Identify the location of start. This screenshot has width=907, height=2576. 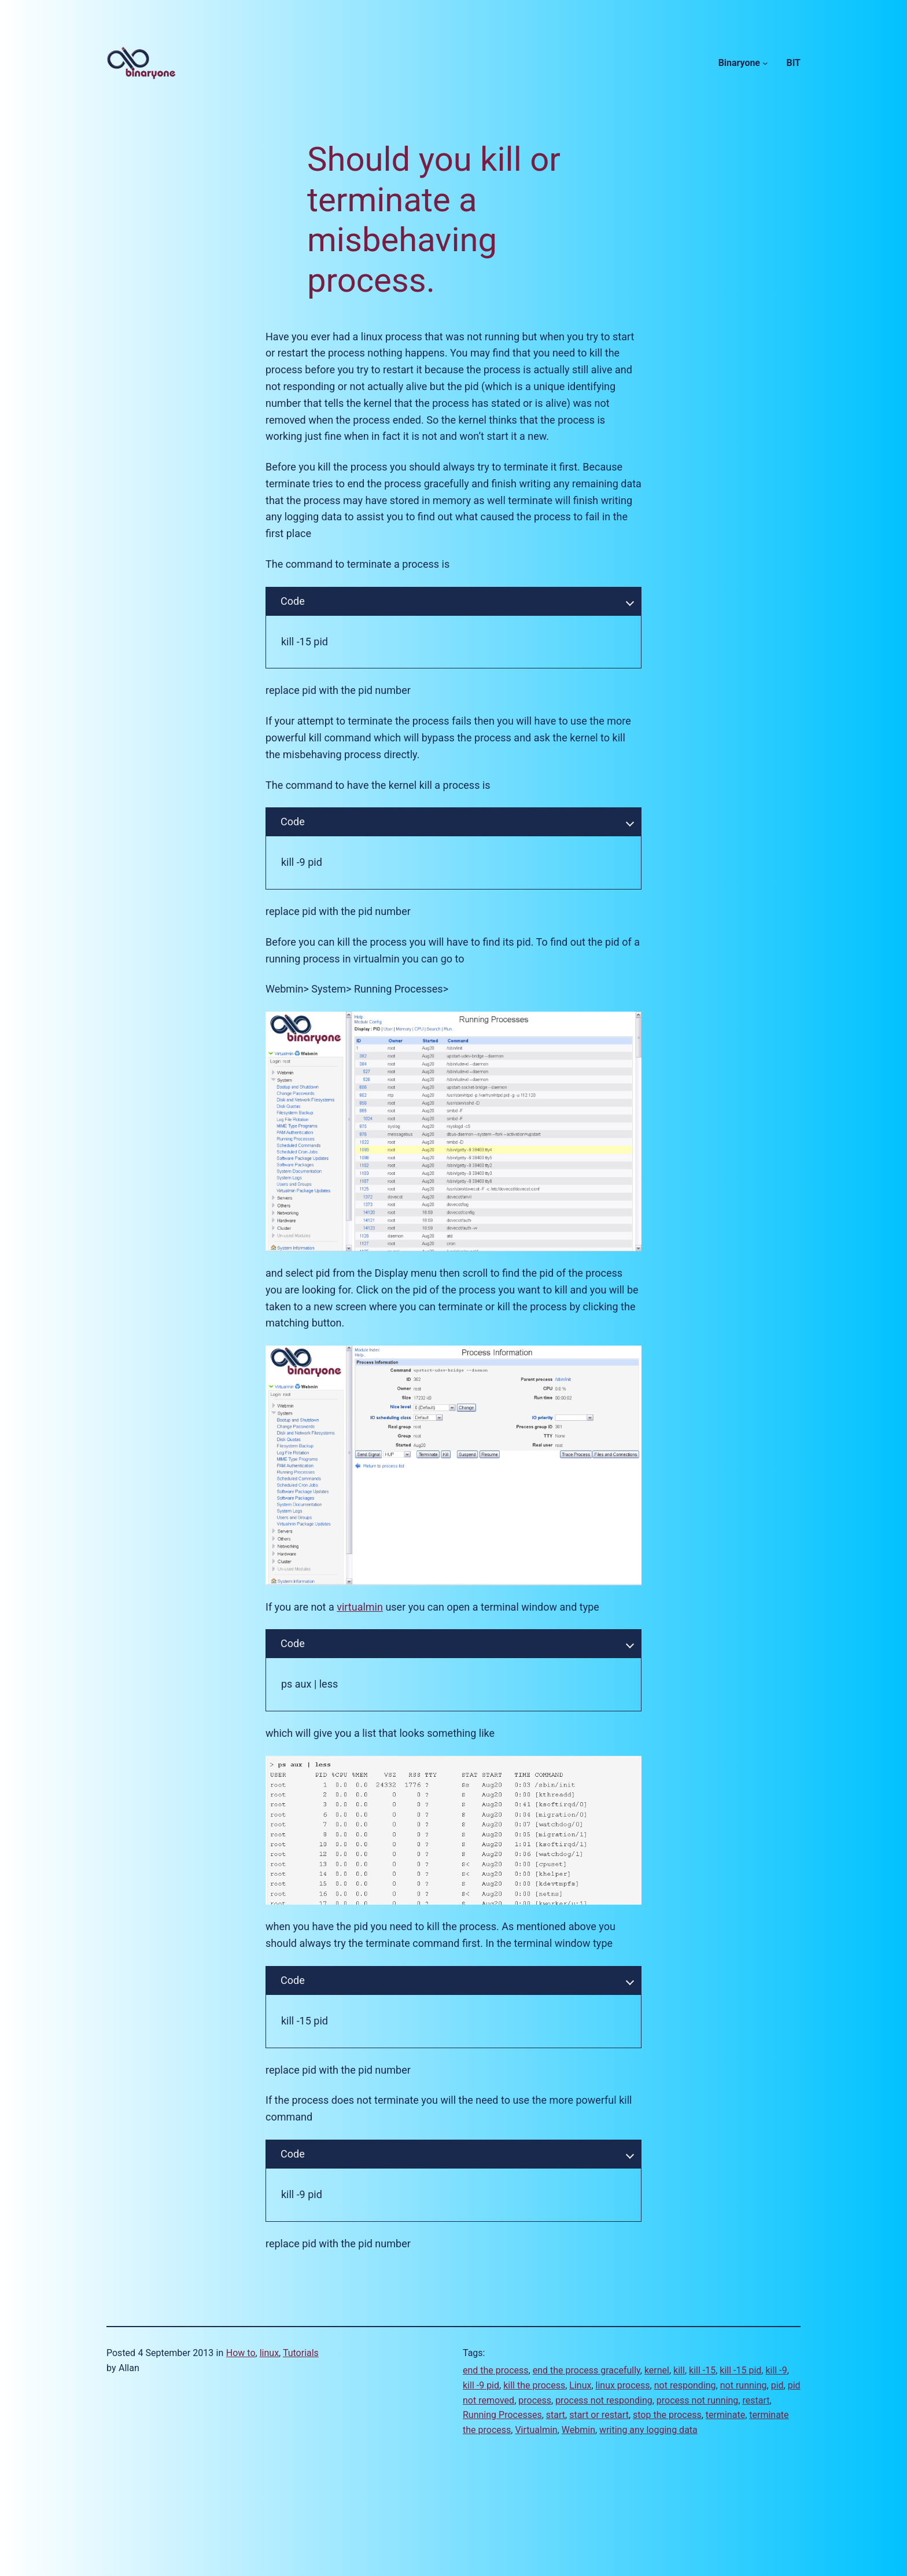
(555, 2414).